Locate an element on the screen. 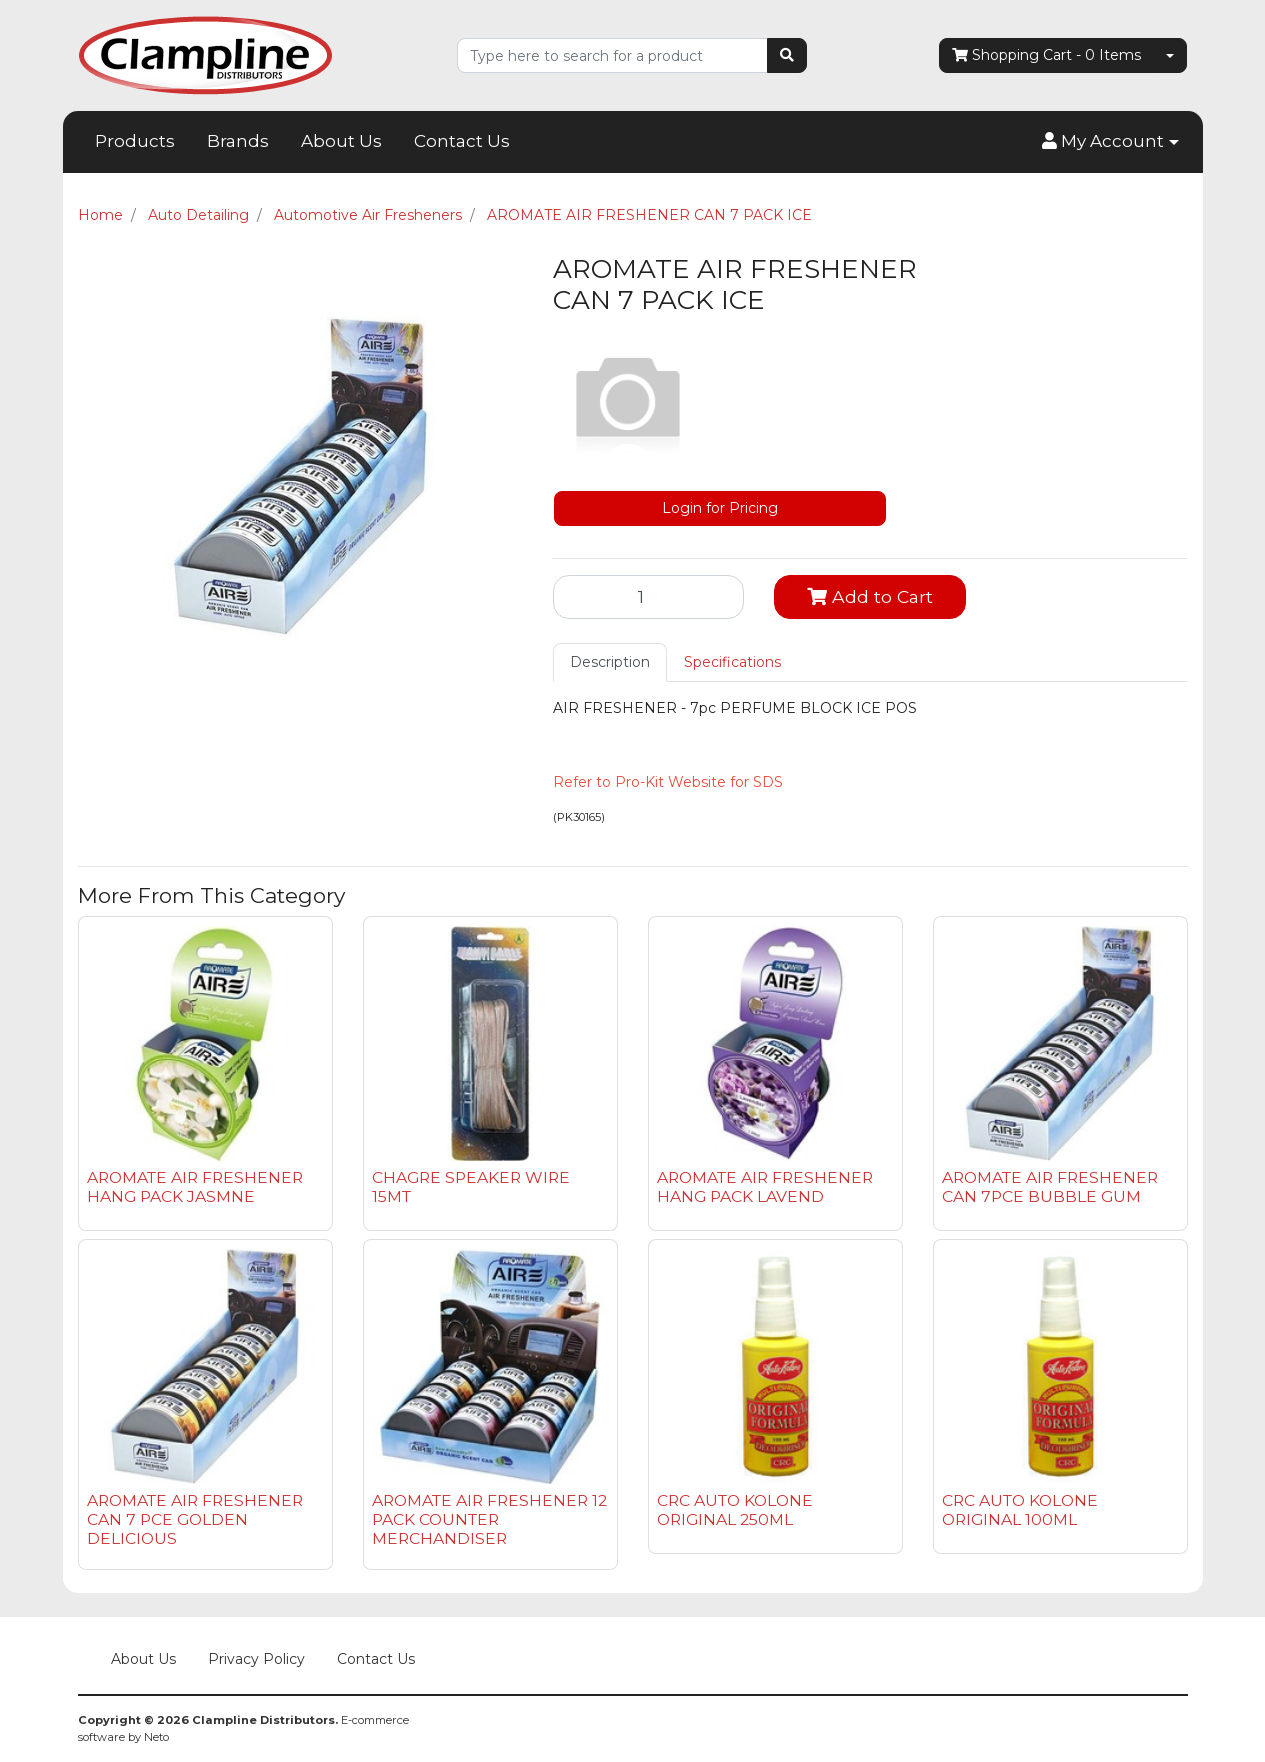 The width and height of the screenshot is (1265, 1762). Privacy Policy is located at coordinates (256, 1659).